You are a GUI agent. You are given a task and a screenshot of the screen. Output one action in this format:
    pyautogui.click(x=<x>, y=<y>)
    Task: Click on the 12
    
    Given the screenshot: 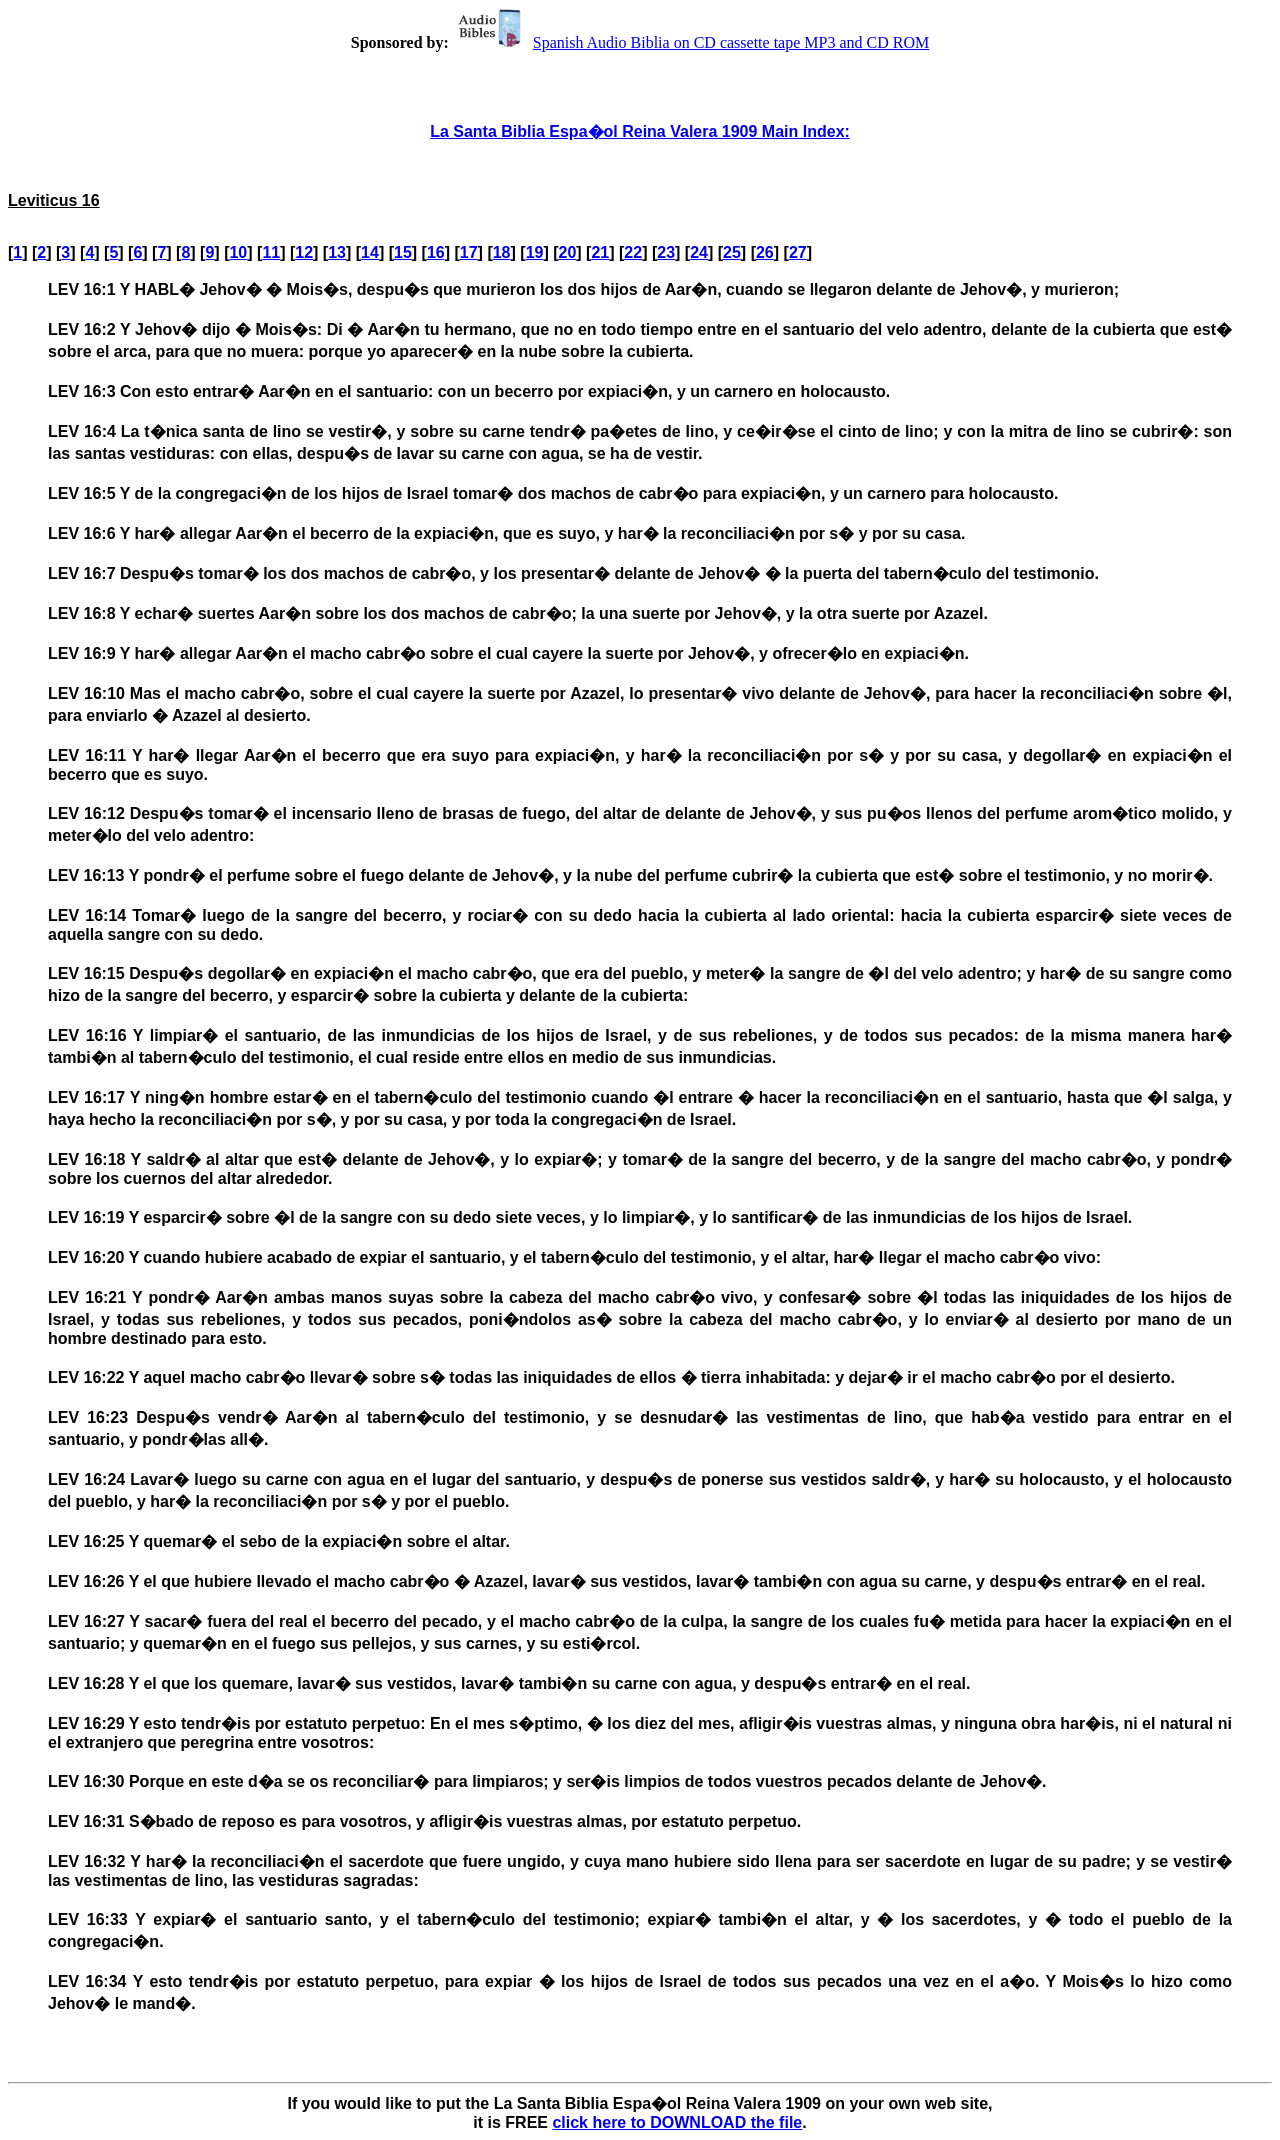 What is the action you would take?
    pyautogui.click(x=304, y=252)
    